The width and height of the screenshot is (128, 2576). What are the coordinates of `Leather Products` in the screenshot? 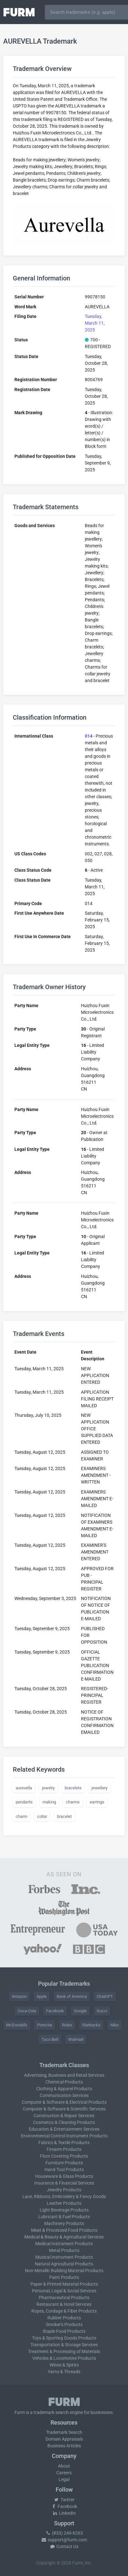 It's located at (64, 2203).